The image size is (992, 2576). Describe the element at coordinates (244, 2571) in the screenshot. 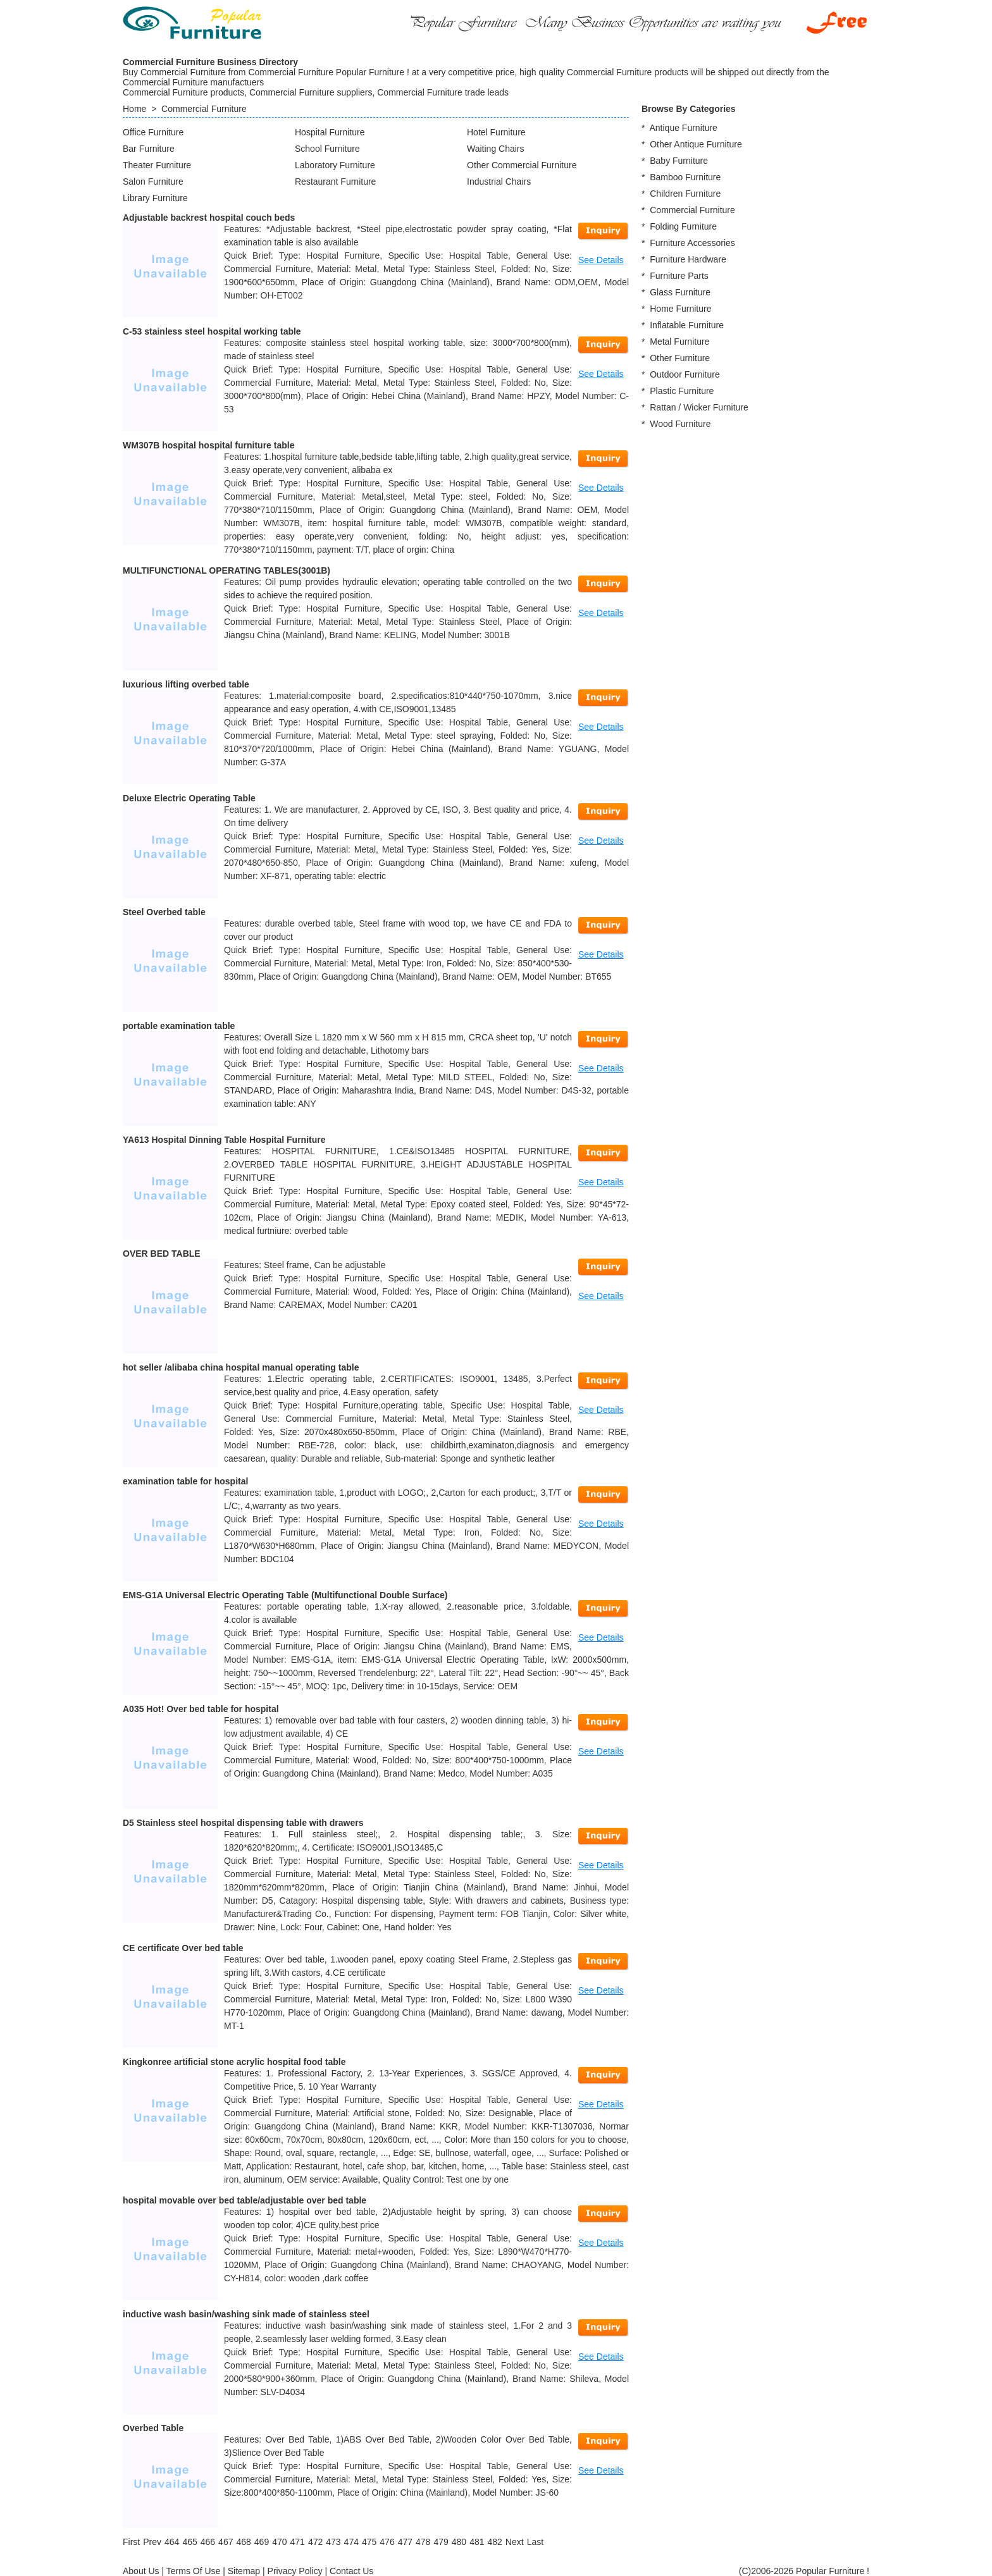

I see `Sitemap` at that location.